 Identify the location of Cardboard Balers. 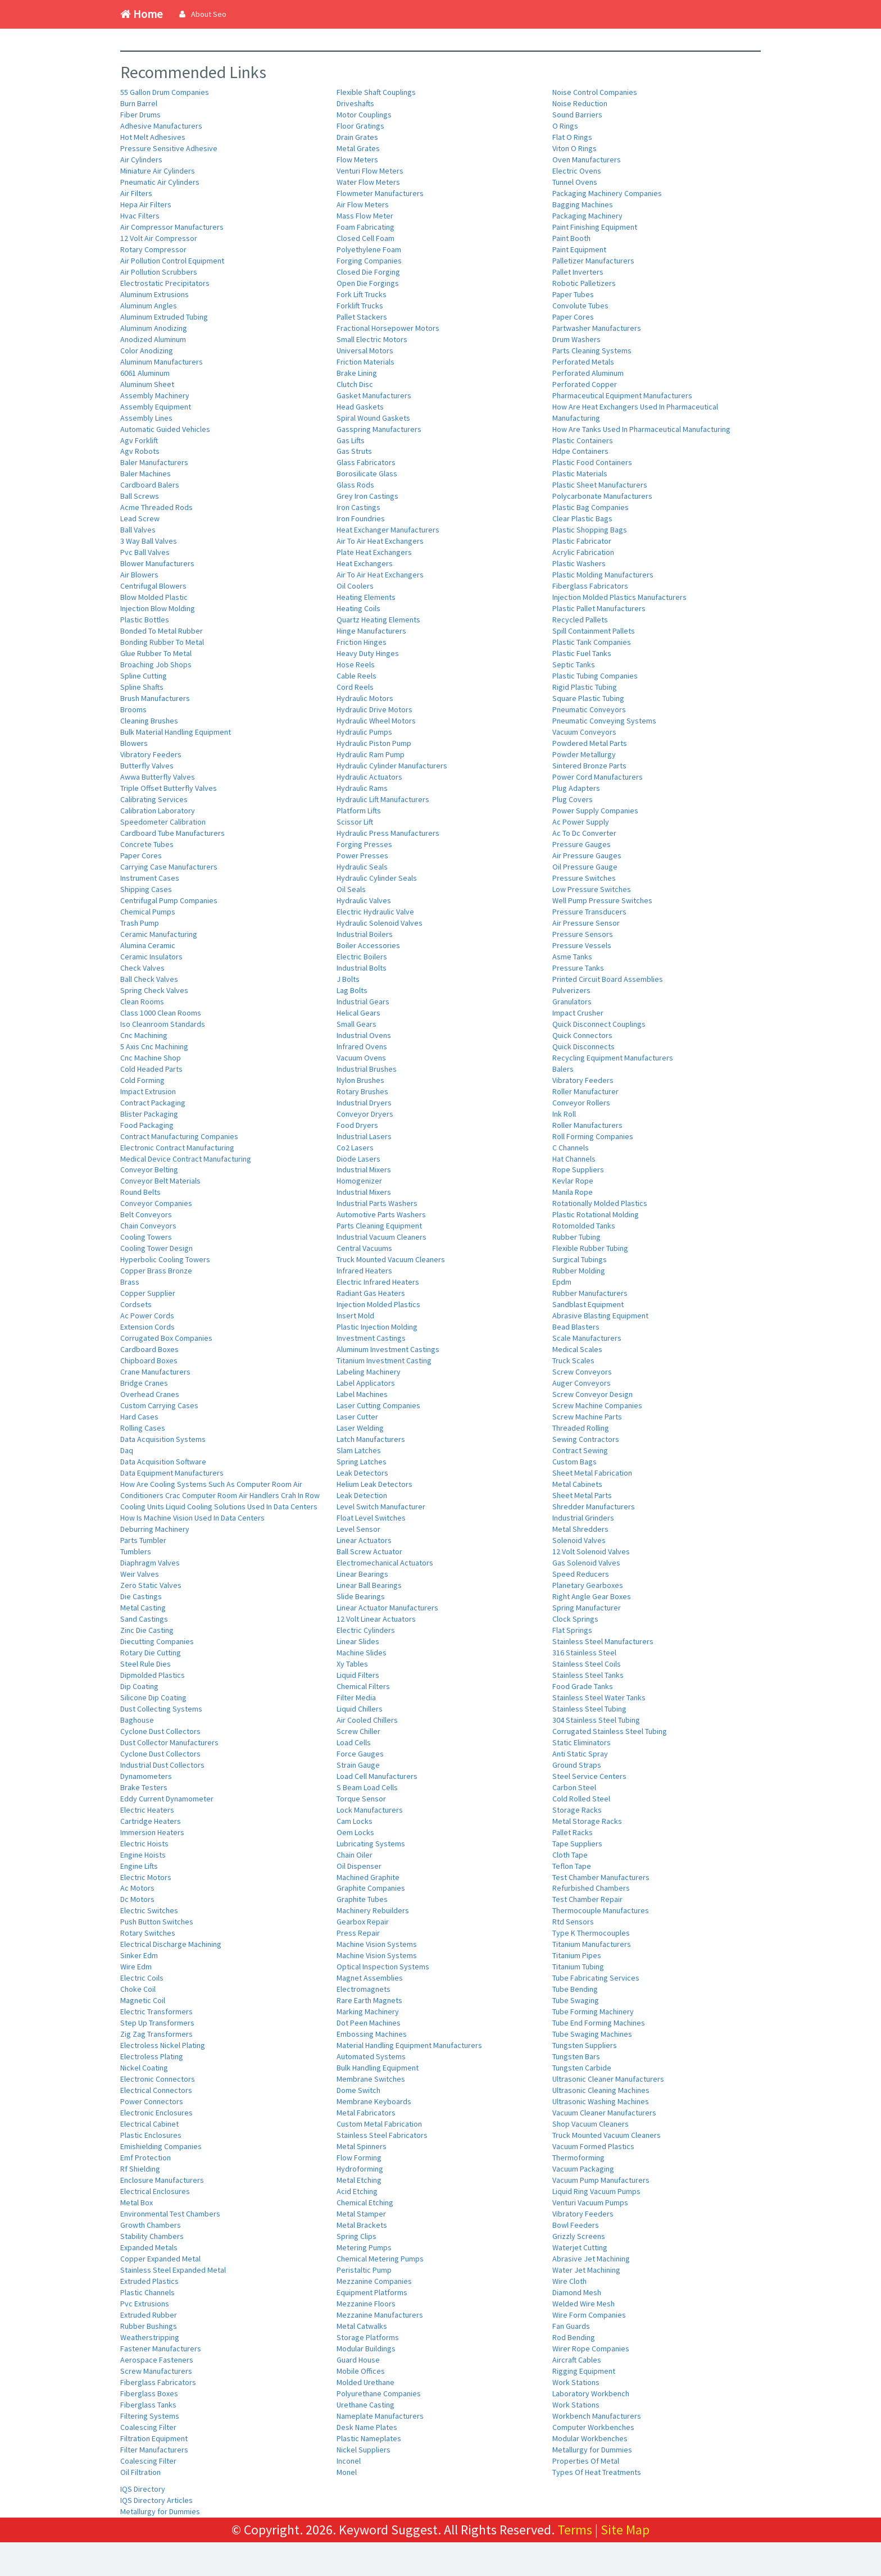
(149, 485).